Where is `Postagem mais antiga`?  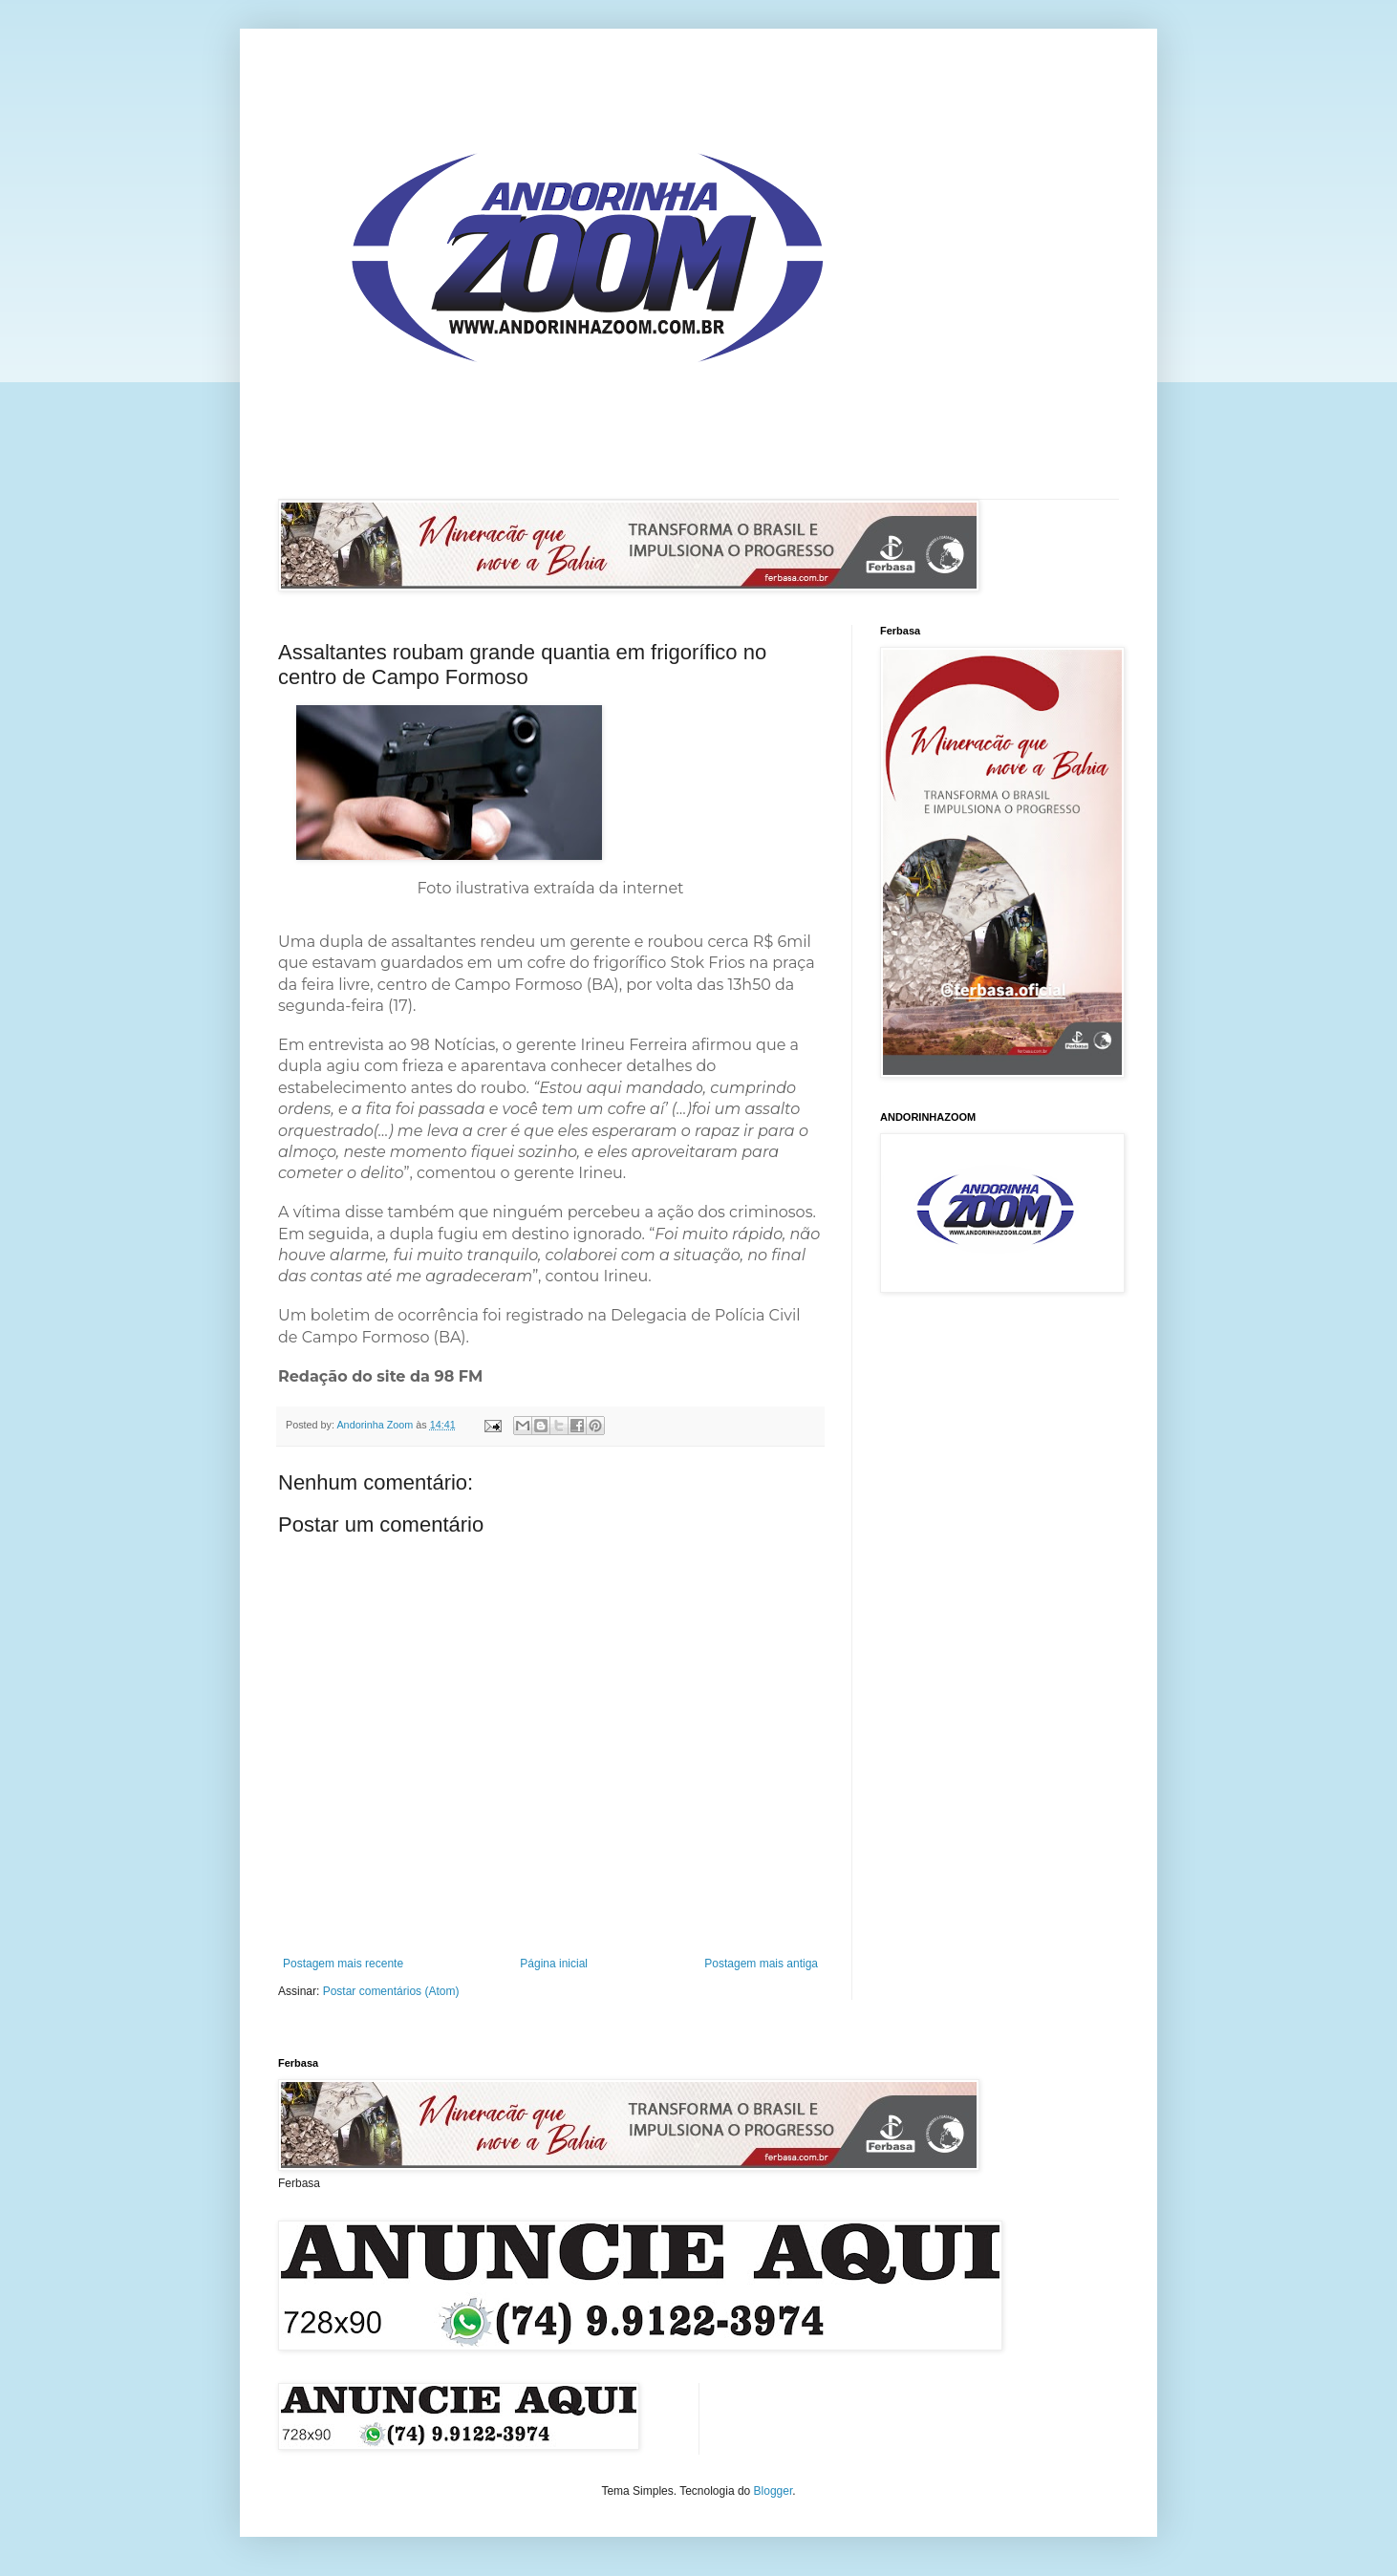
Postagem mais antiga is located at coordinates (761, 1963).